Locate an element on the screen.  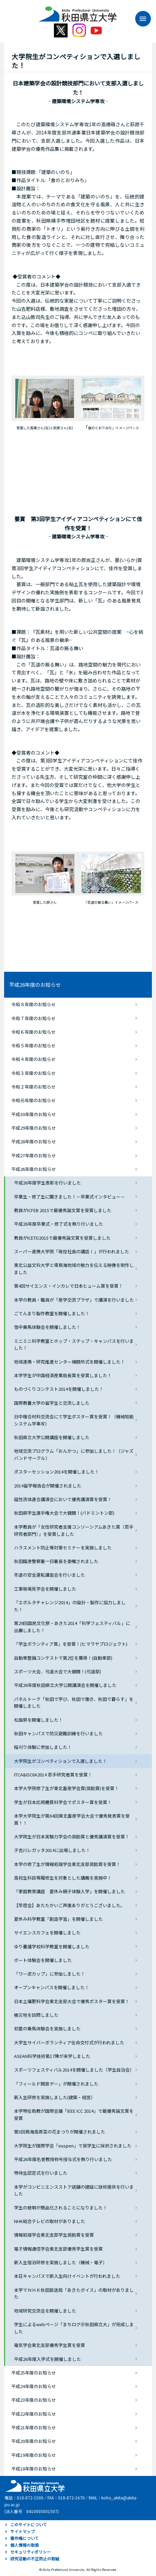
第29回国民文化祭・あきた2014「科学フェスティバル」に出展しました！ is located at coordinates (72, 1626).